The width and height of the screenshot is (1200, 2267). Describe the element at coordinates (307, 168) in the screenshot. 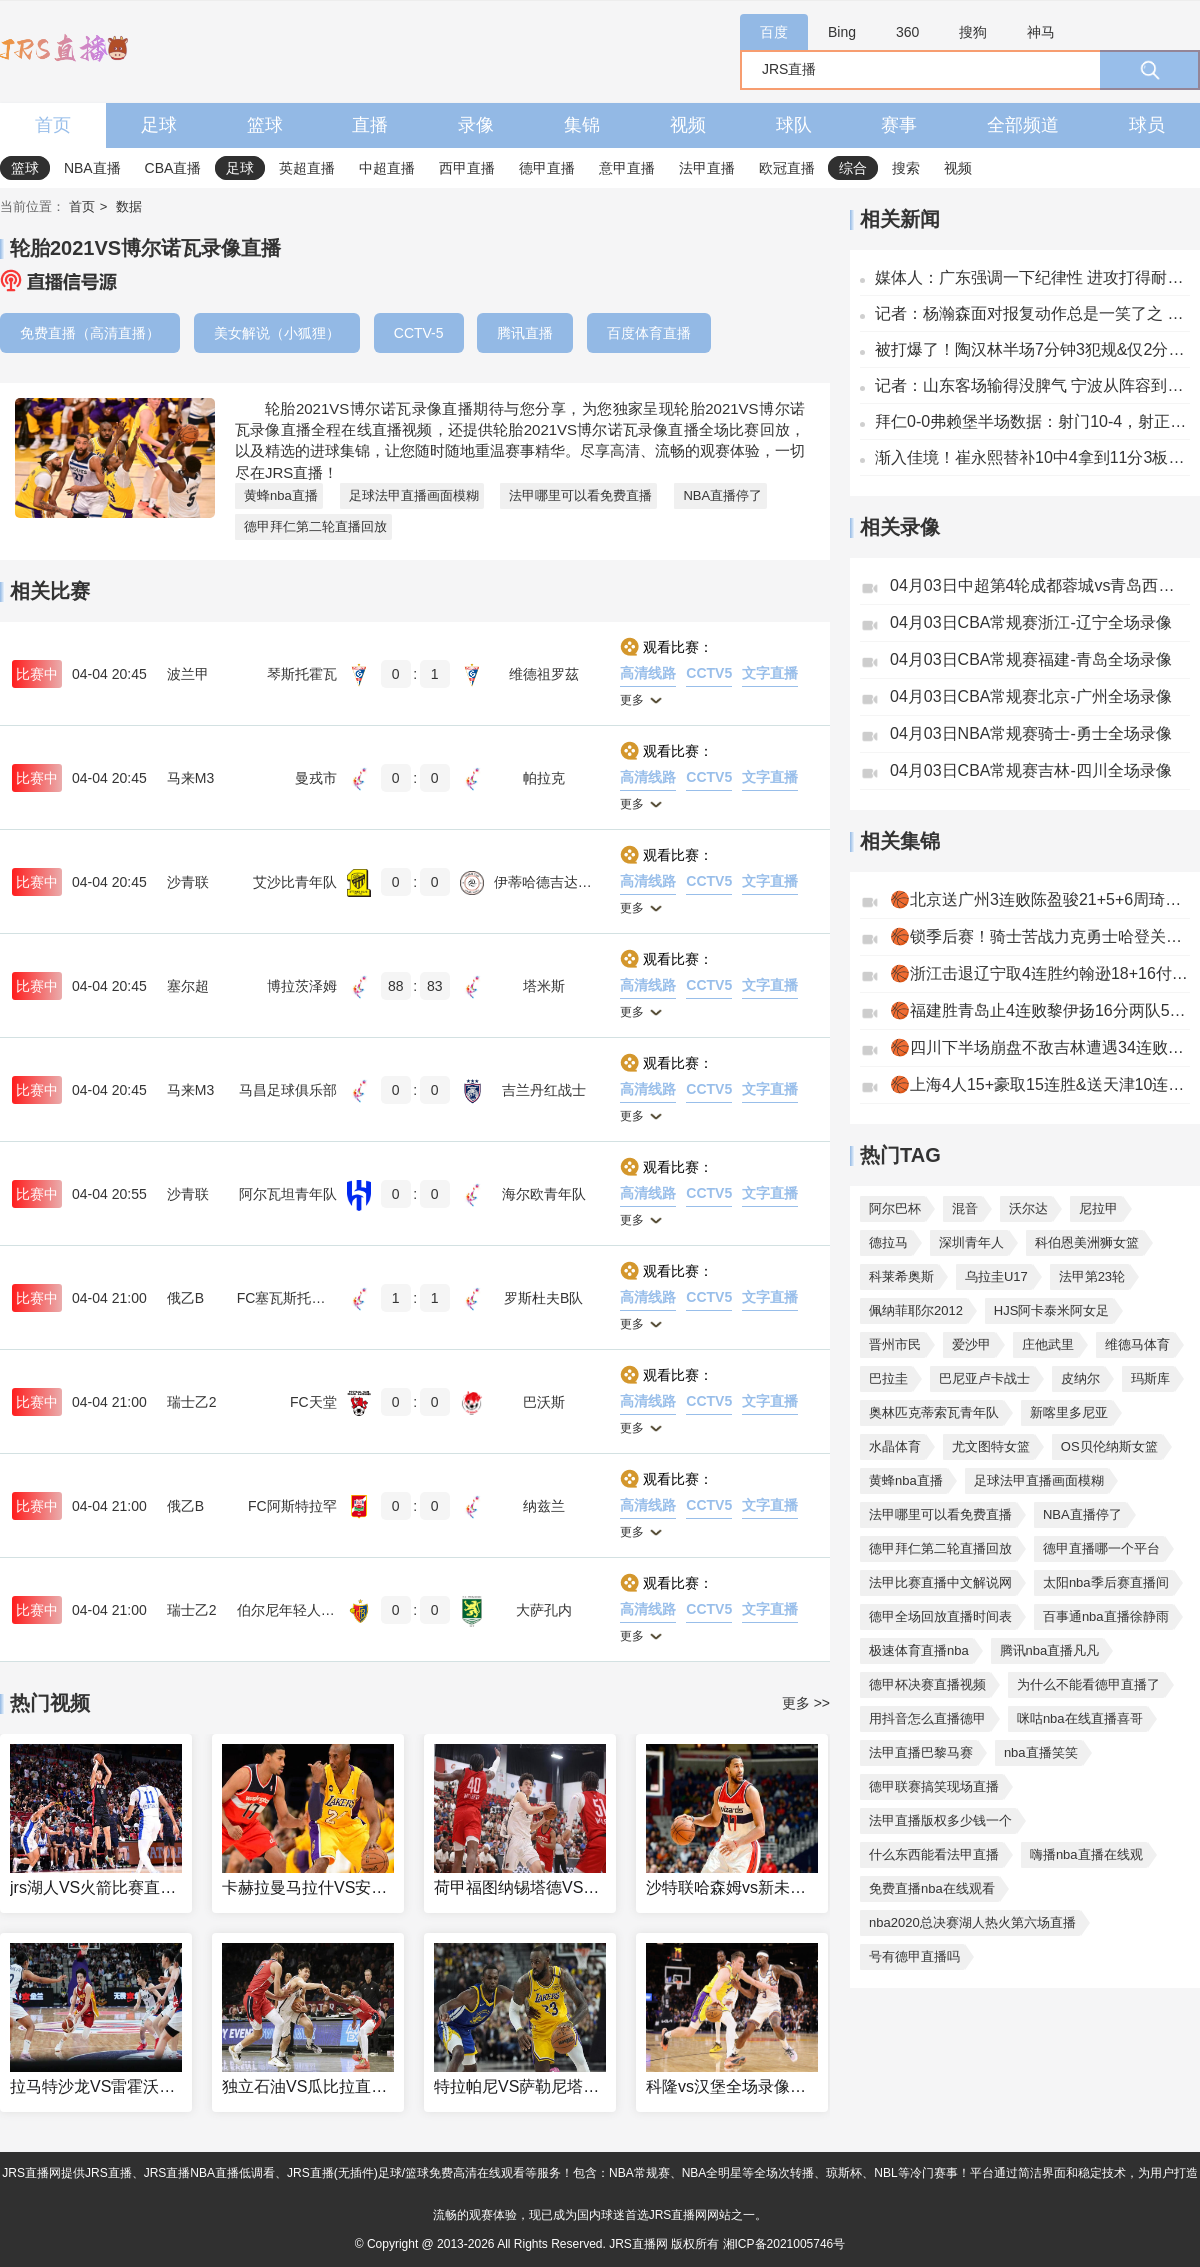

I see `英超直播` at that location.